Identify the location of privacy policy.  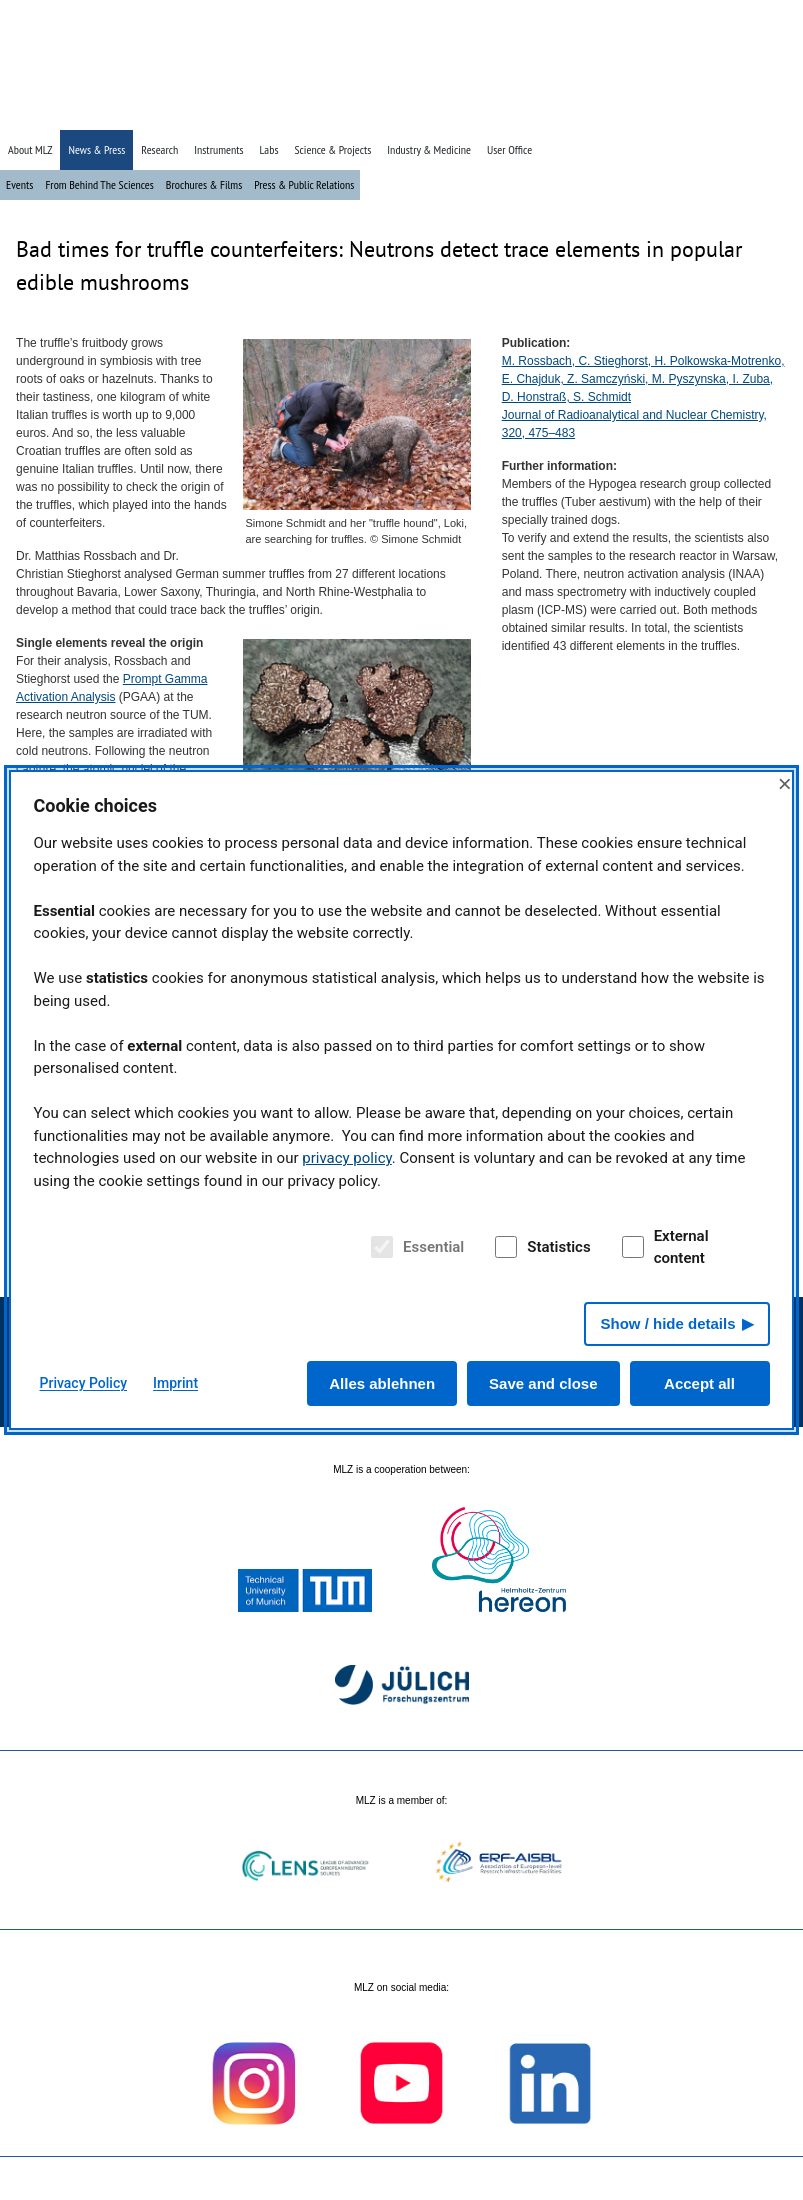
(347, 1158).